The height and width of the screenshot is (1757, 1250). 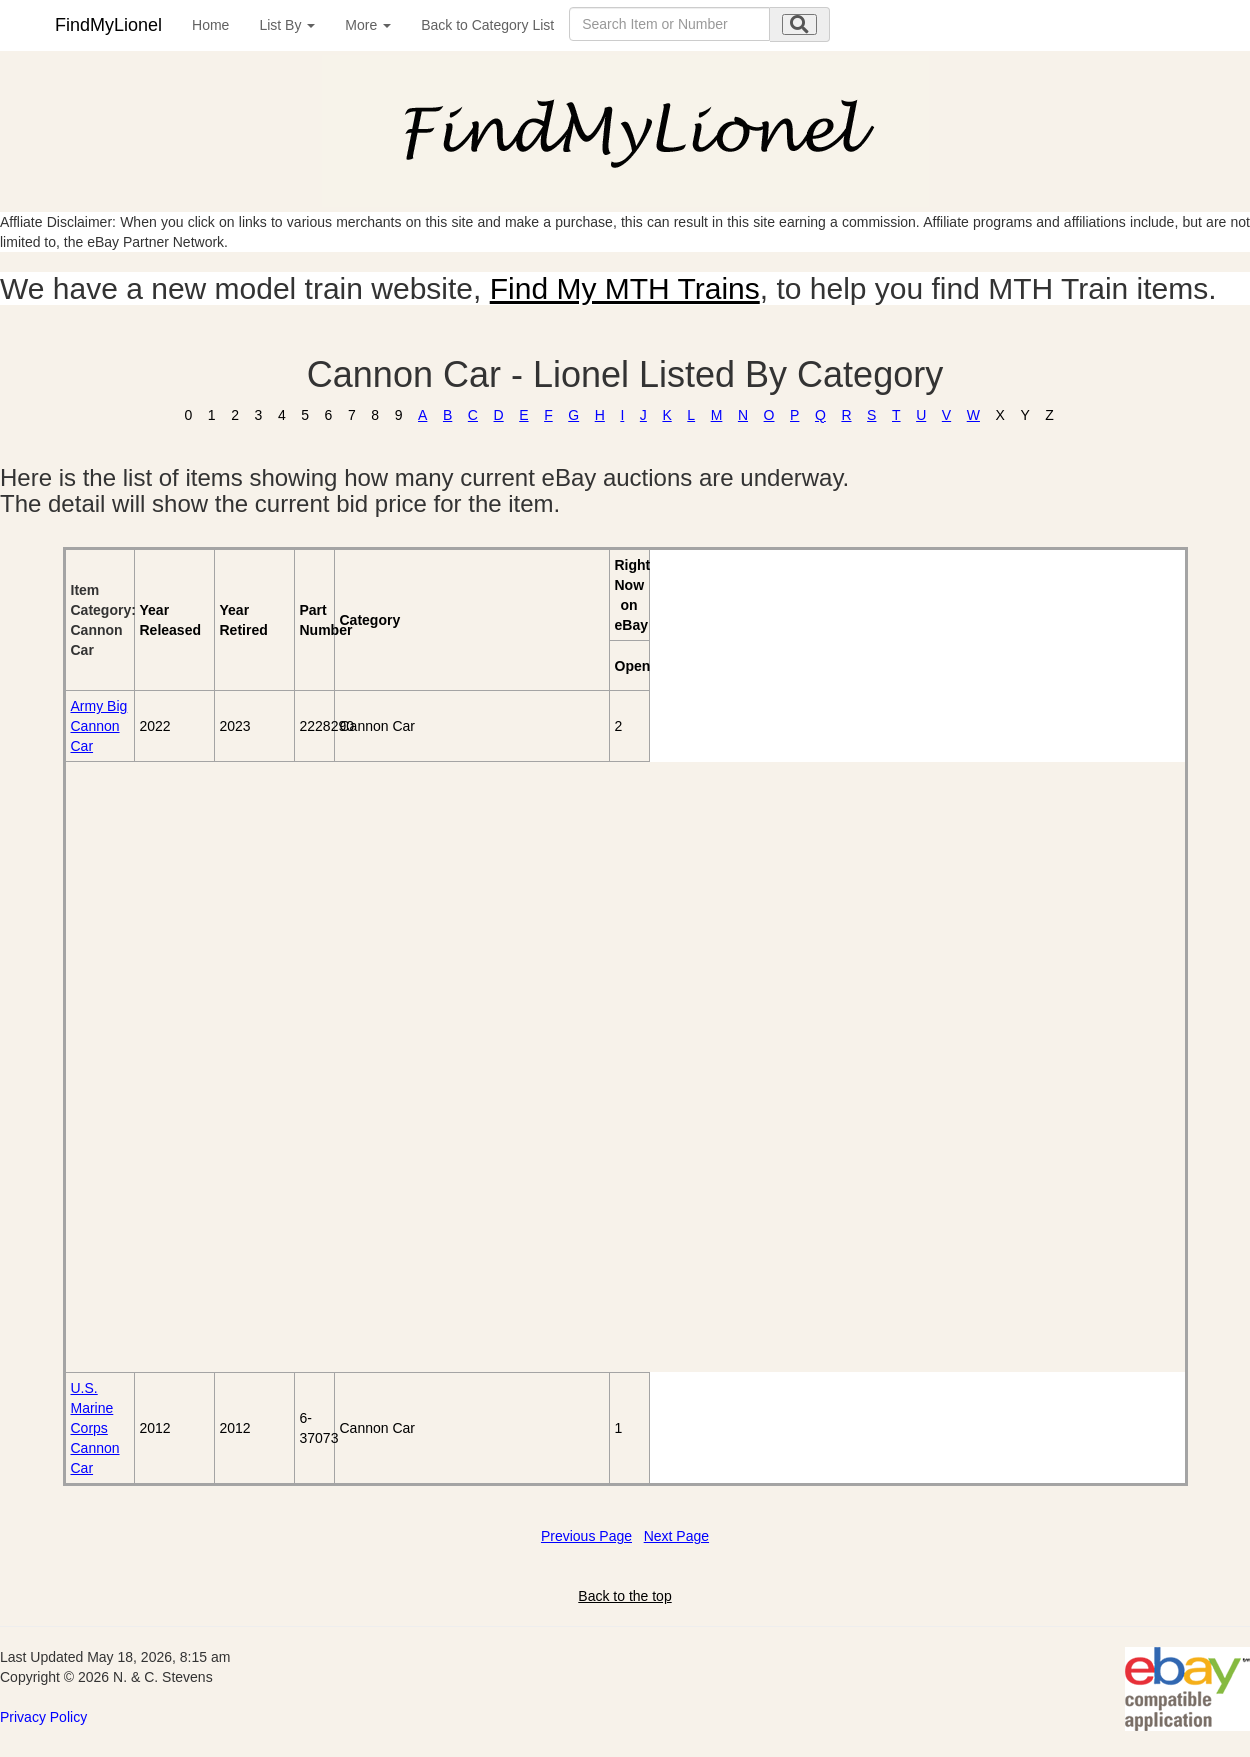 What do you see at coordinates (368, 25) in the screenshot?
I see `More [button]` at bounding box center [368, 25].